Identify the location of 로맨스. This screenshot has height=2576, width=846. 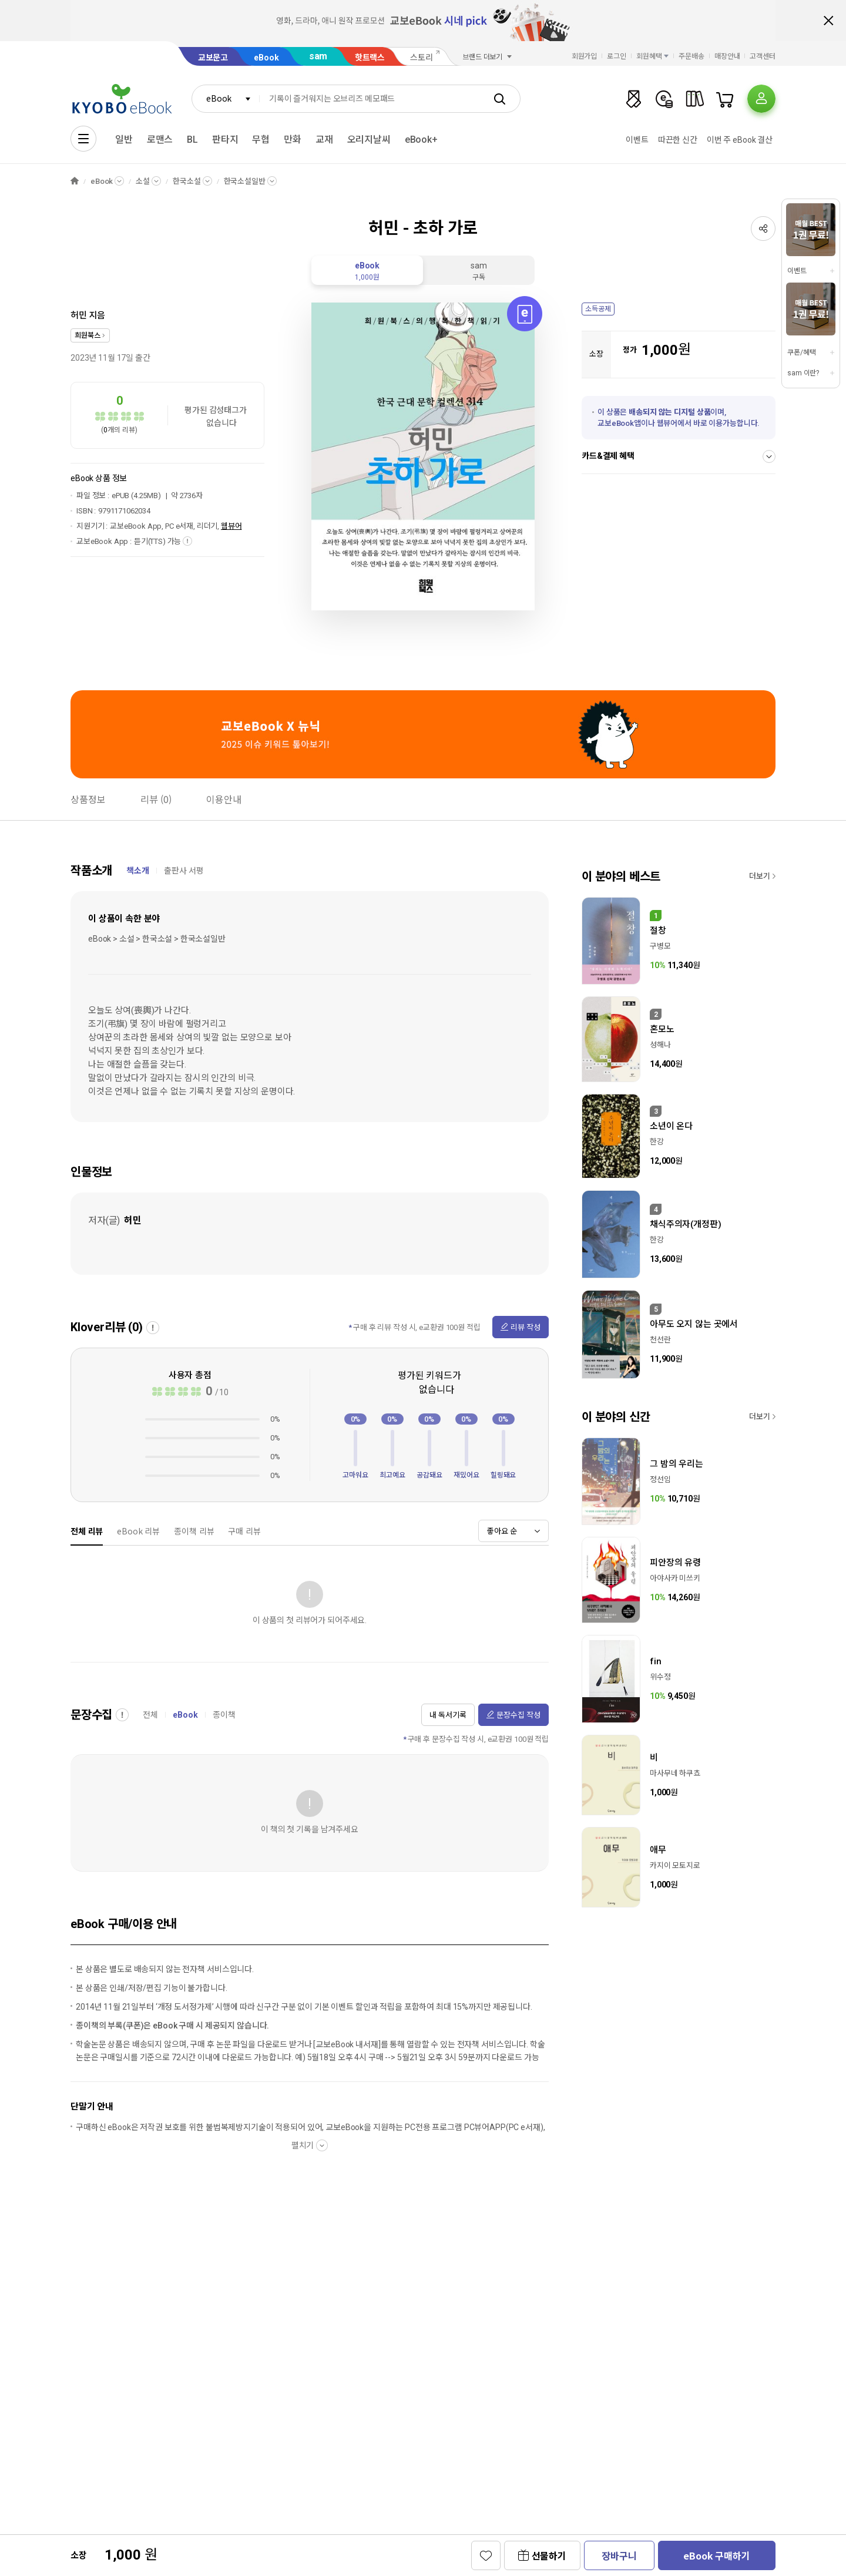
(160, 139).